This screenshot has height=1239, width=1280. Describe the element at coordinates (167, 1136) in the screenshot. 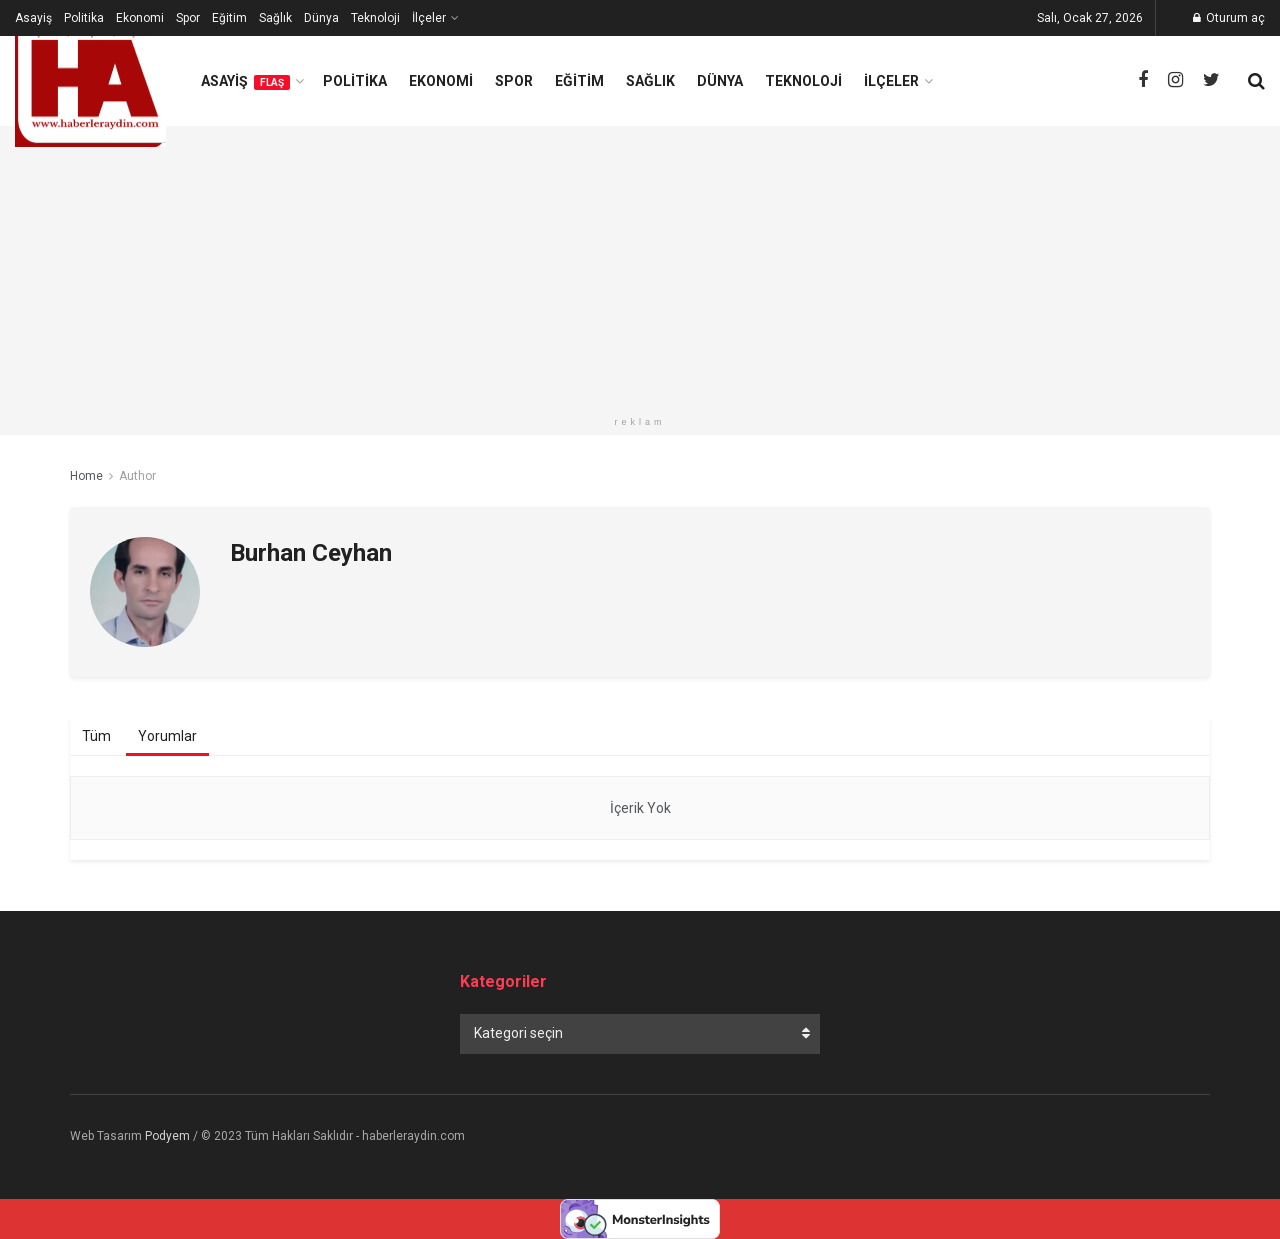

I see `Podyem` at that location.